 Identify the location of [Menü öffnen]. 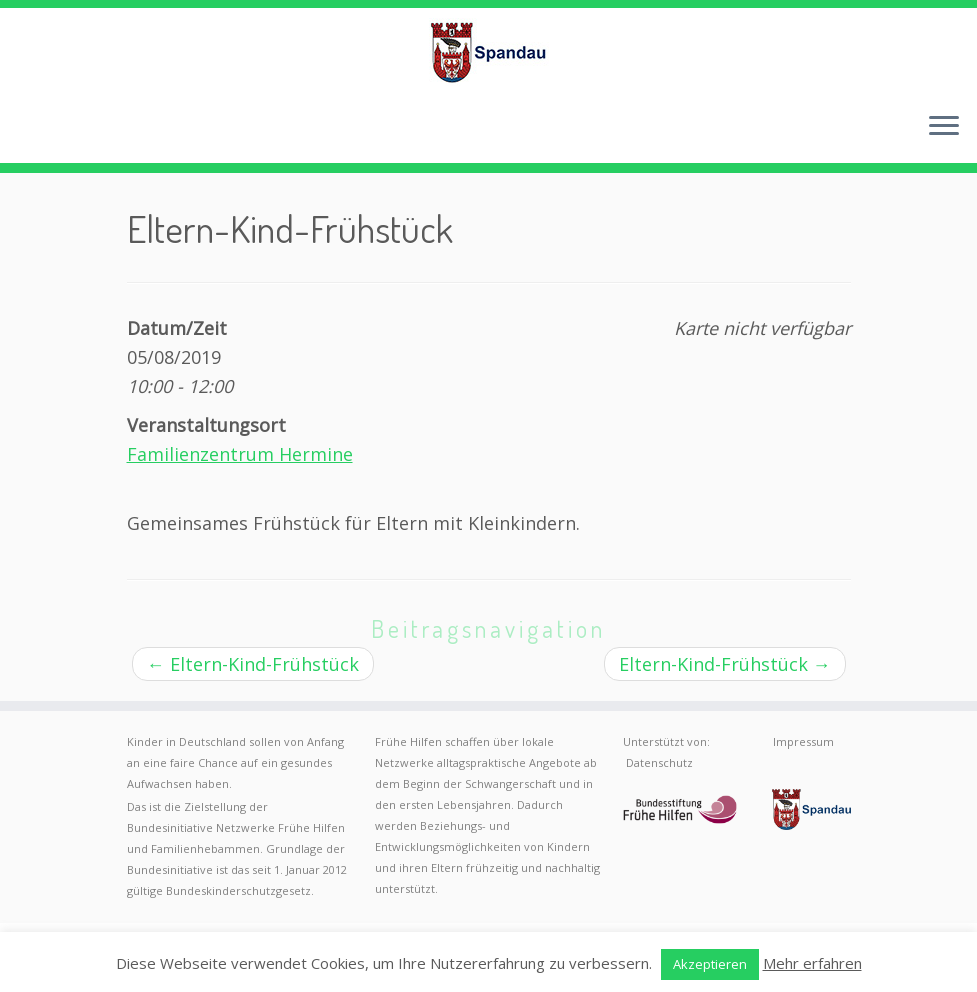
(944, 127).